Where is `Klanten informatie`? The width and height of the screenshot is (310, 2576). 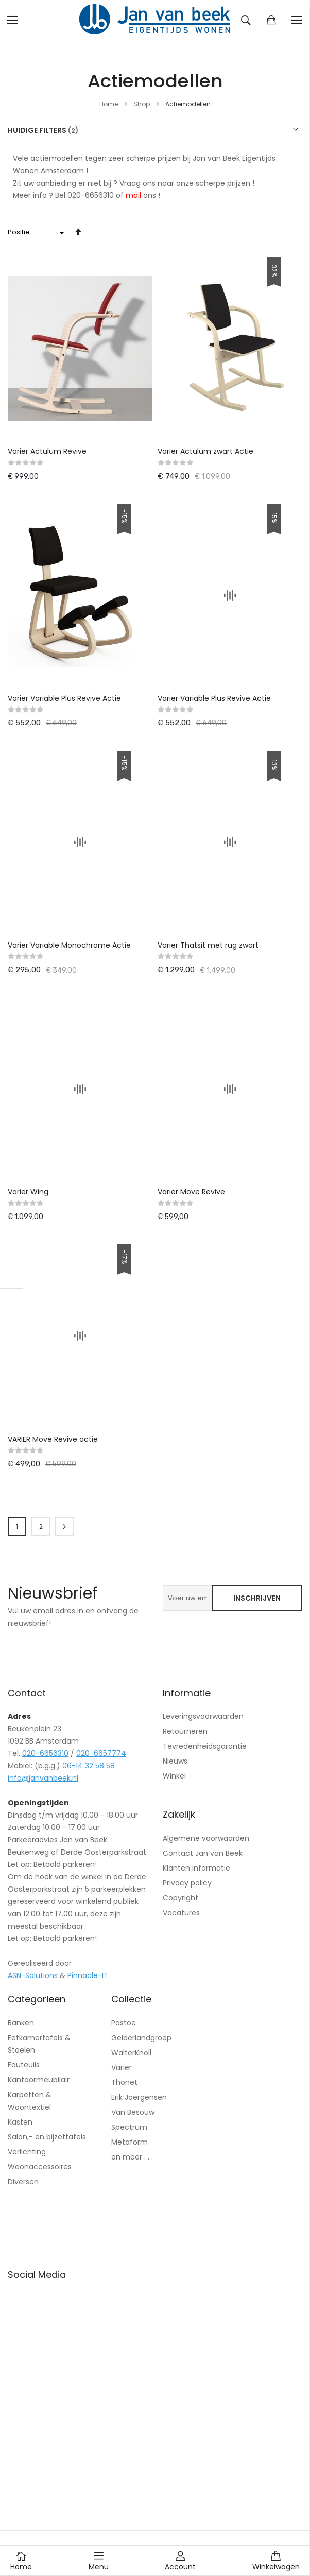 Klanten informatie is located at coordinates (196, 1868).